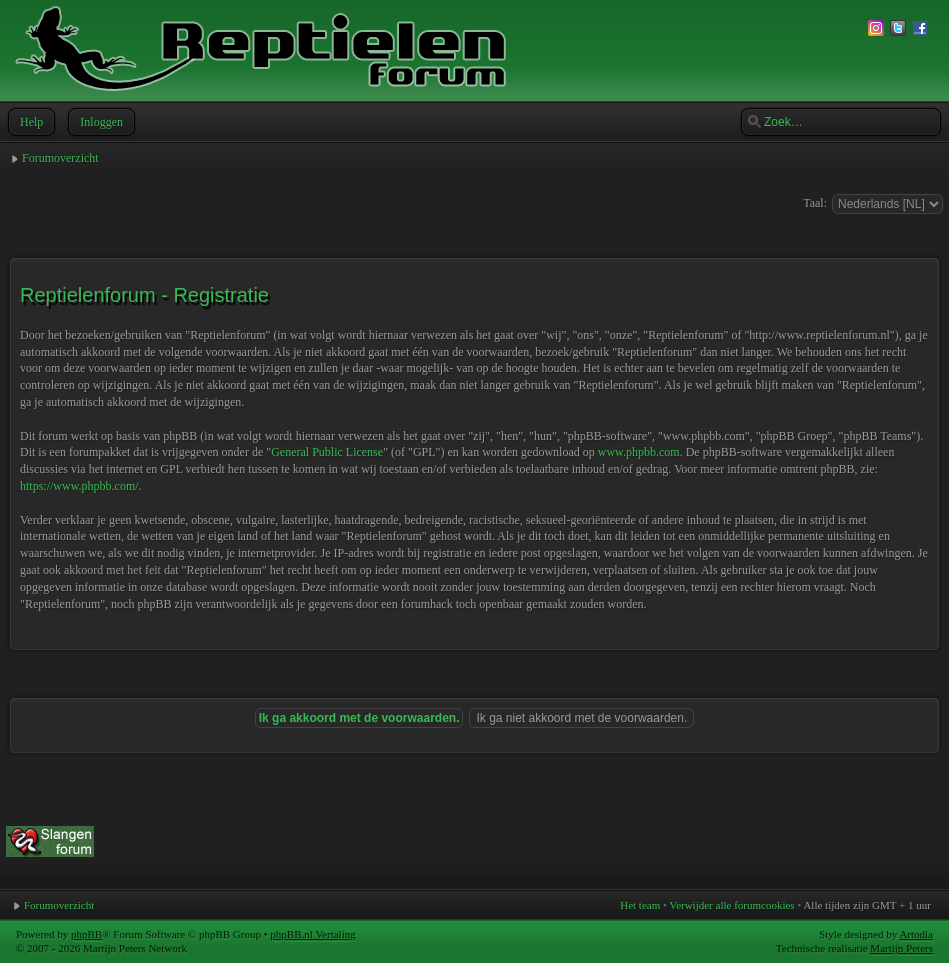 The image size is (949, 963). What do you see at coordinates (312, 934) in the screenshot?
I see `phpBB.nl Vertaling` at bounding box center [312, 934].